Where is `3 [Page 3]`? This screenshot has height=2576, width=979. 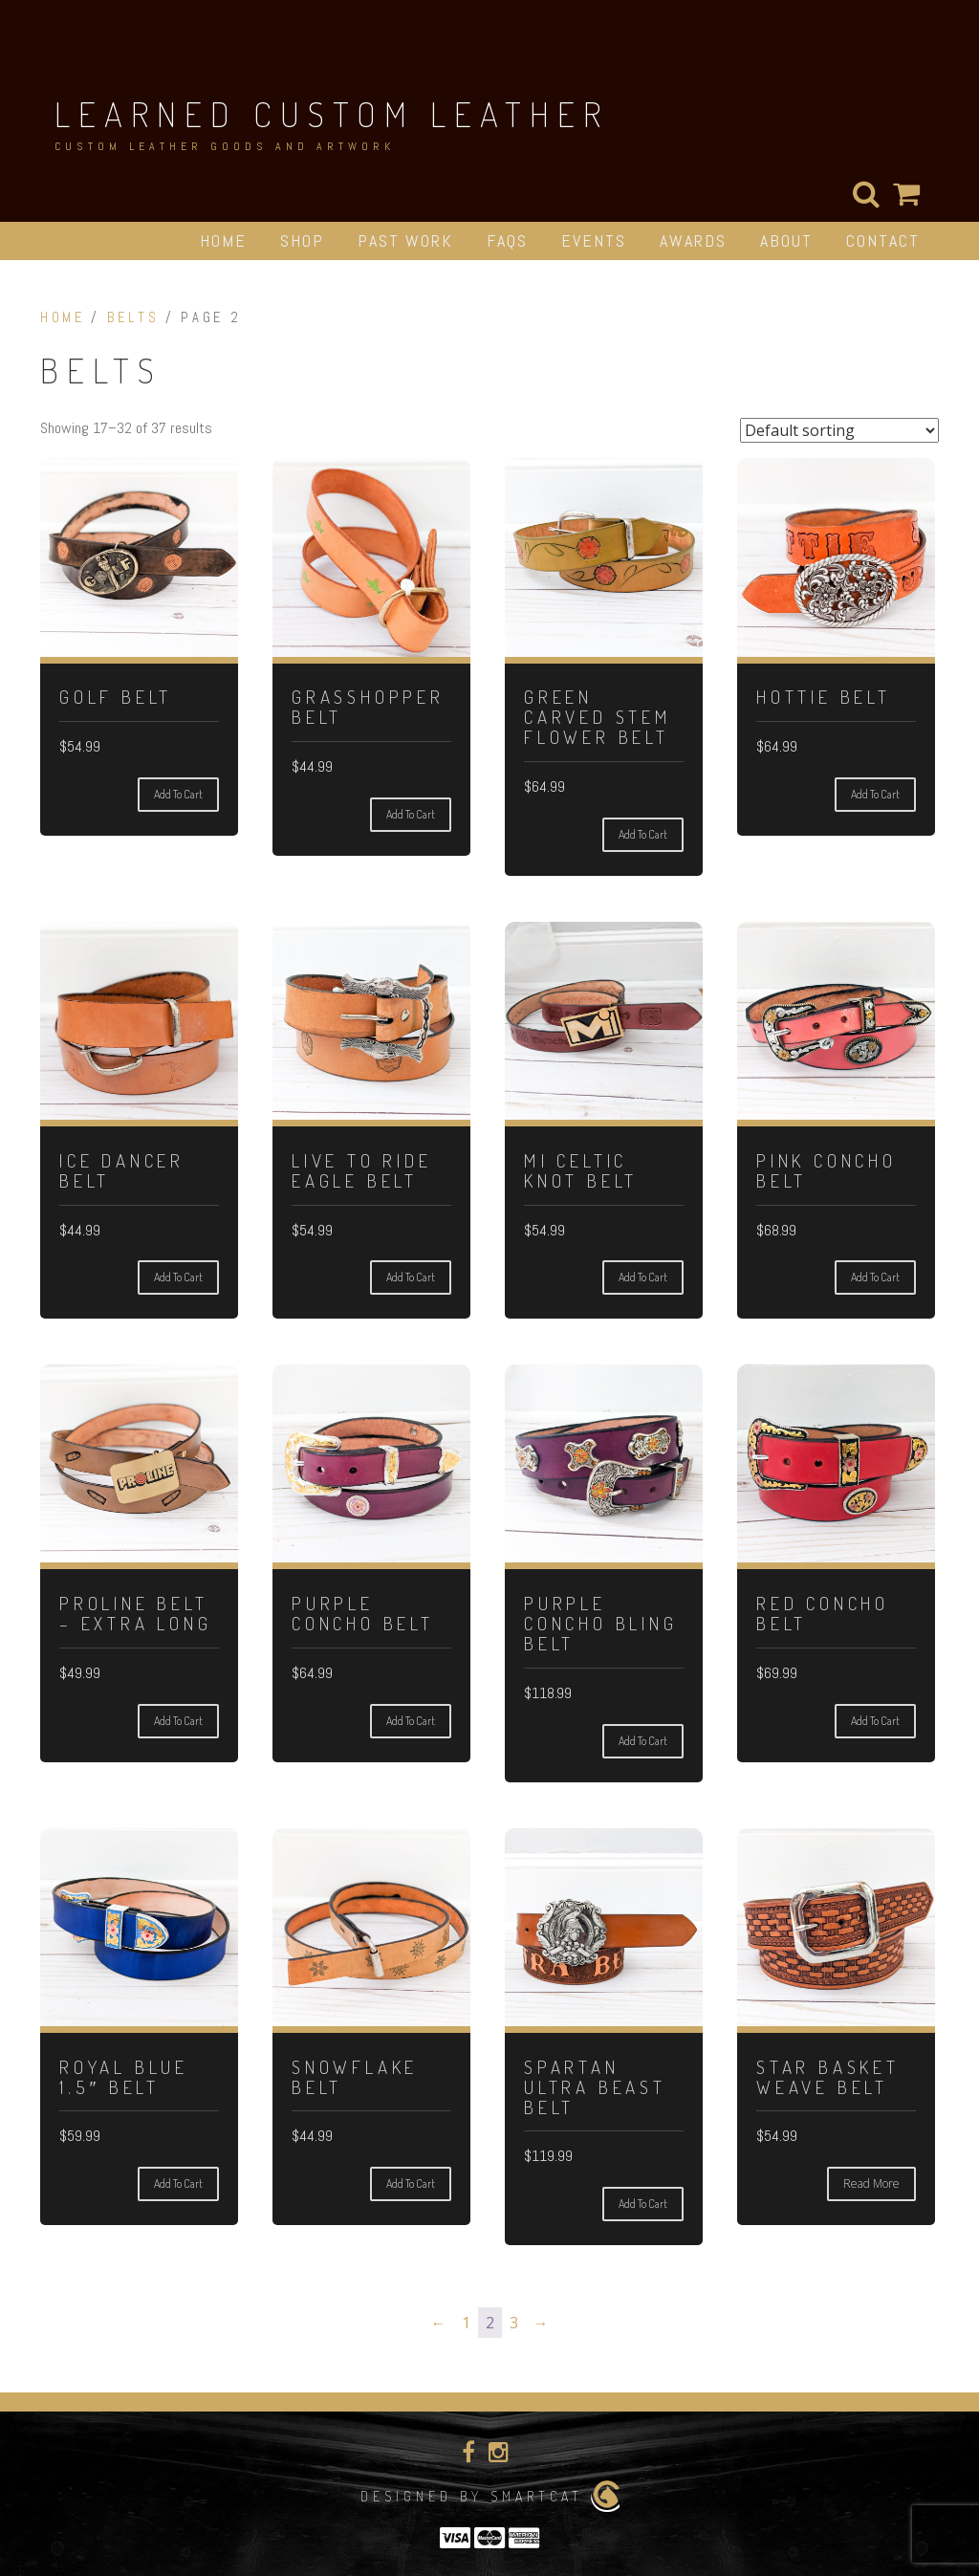 3 [Page 3] is located at coordinates (514, 2322).